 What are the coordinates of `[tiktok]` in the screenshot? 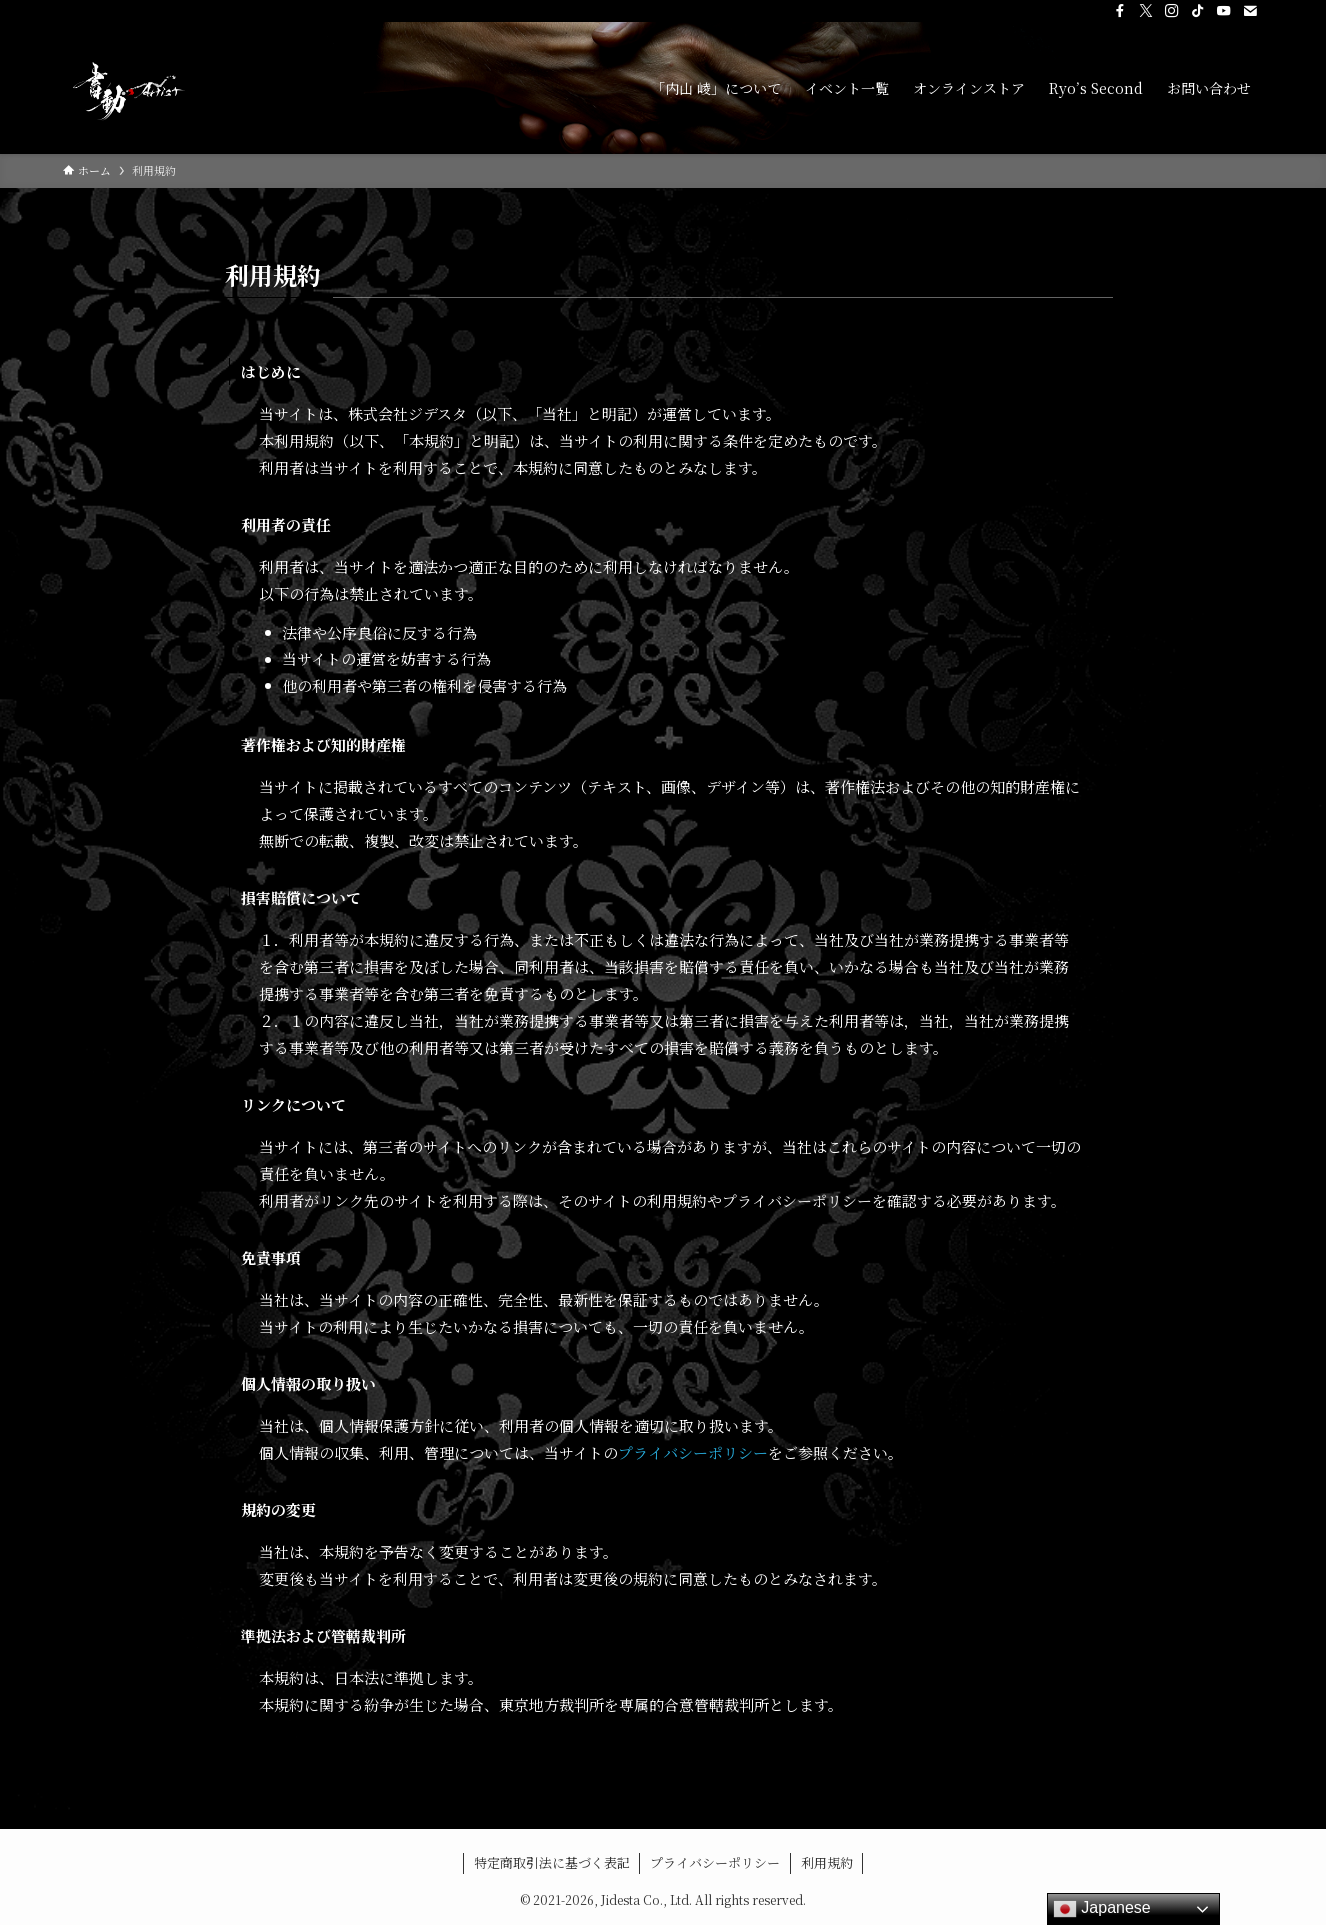 It's located at (1198, 11).